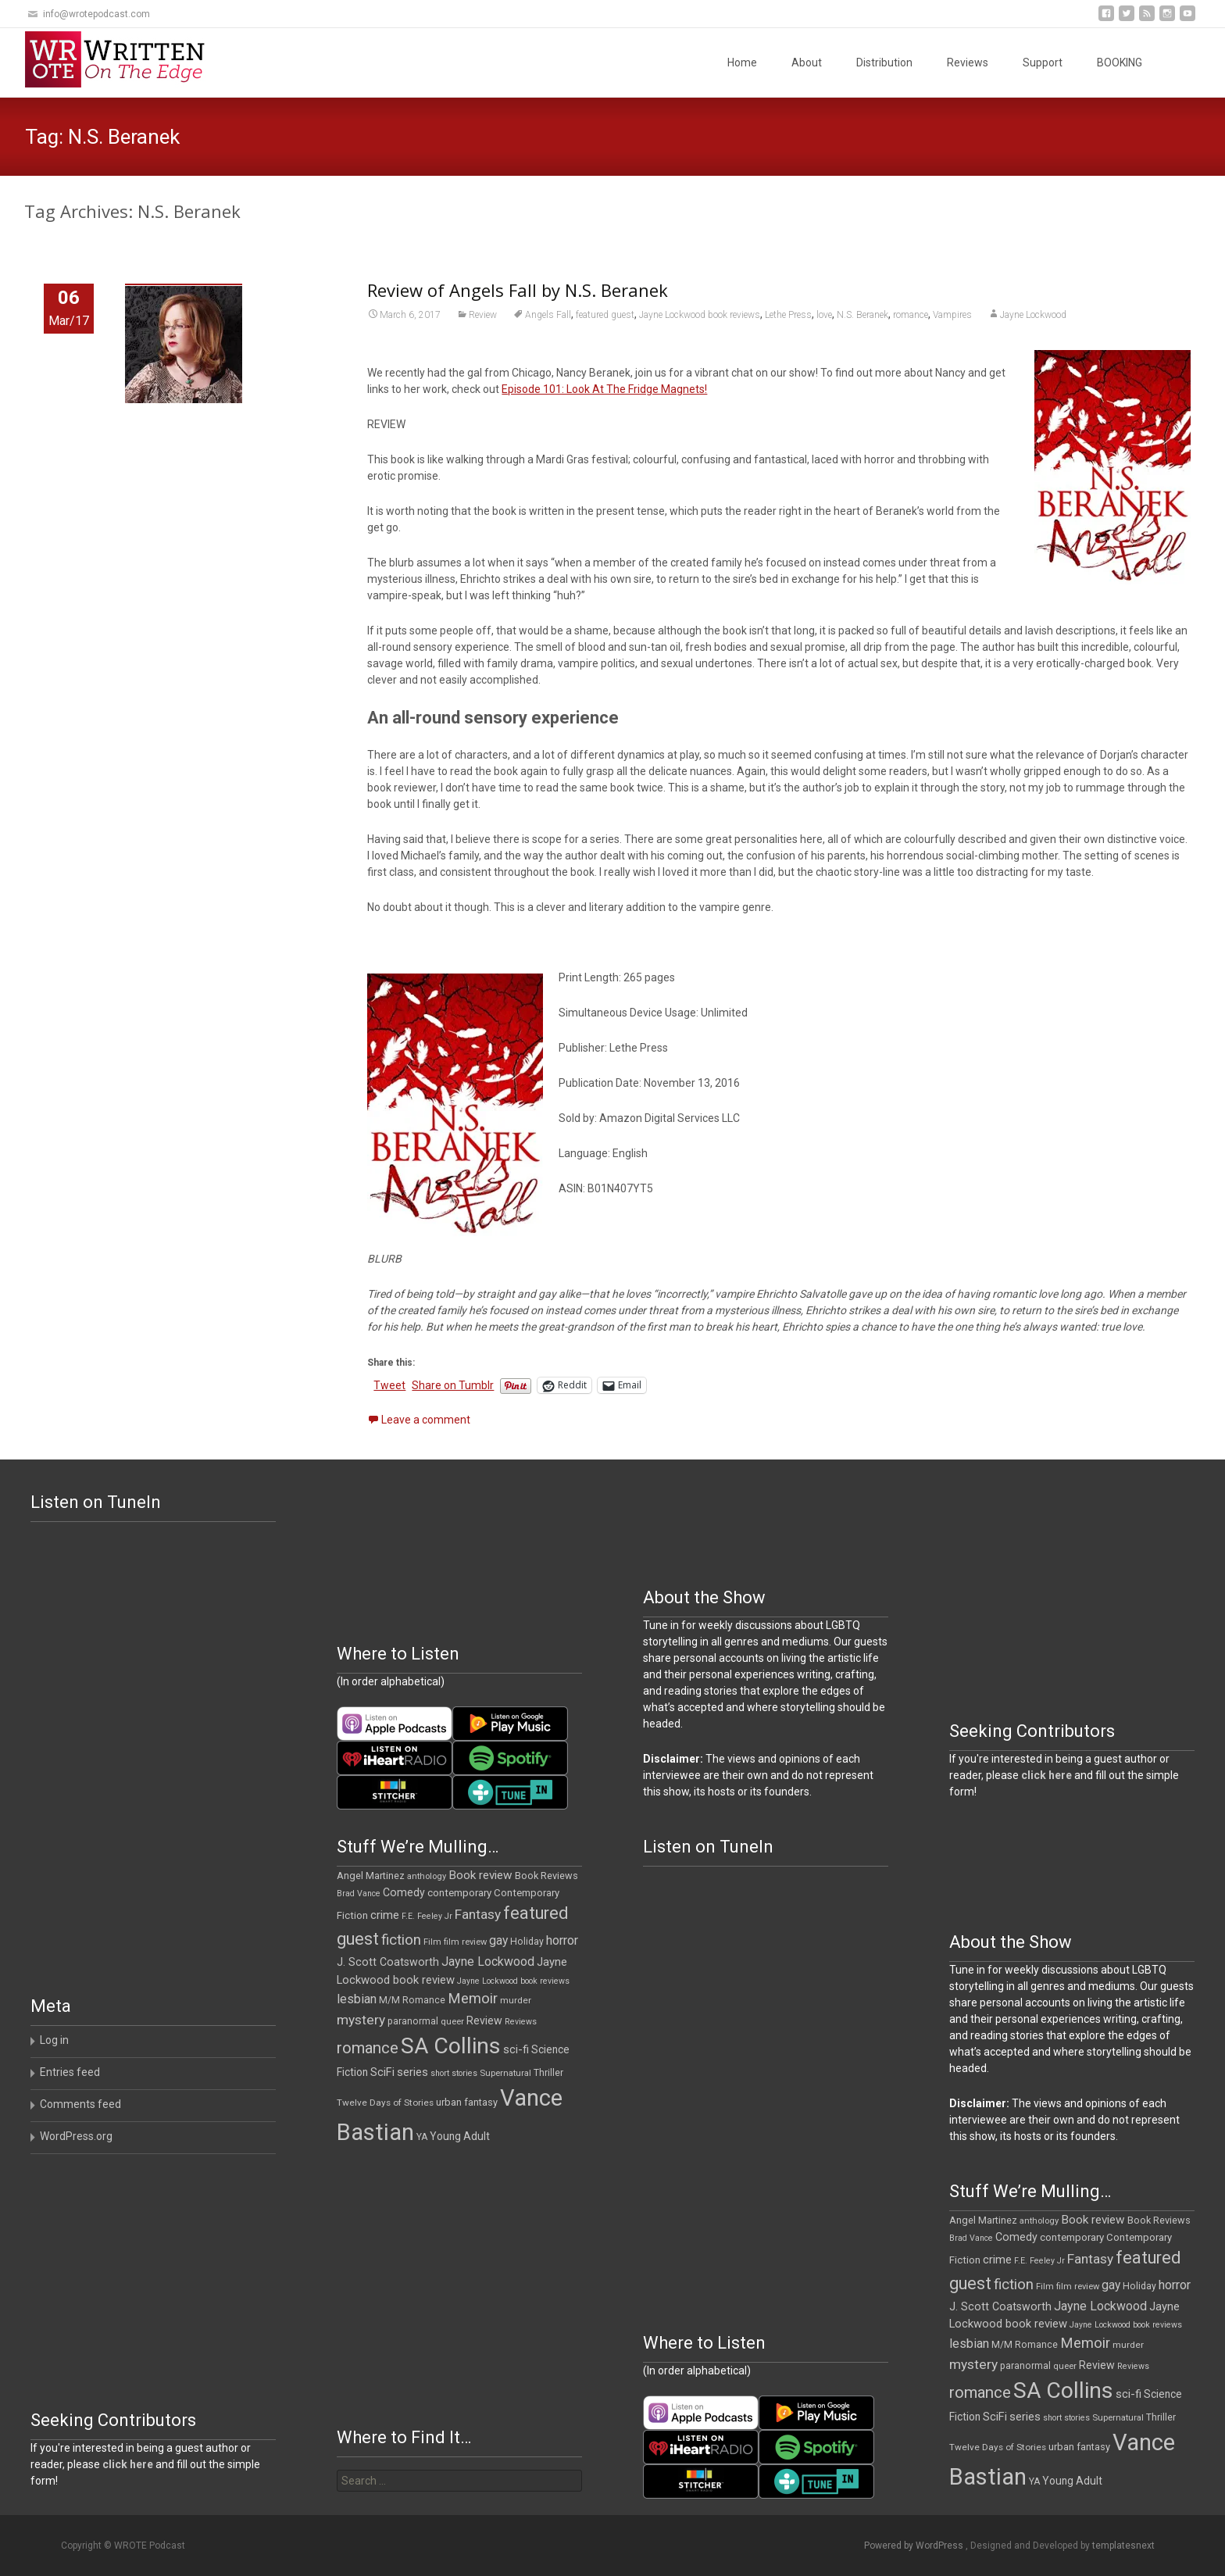 The width and height of the screenshot is (1225, 2576). What do you see at coordinates (467, 2102) in the screenshot?
I see `urban fantasy [urban fantasy (13 items)]` at bounding box center [467, 2102].